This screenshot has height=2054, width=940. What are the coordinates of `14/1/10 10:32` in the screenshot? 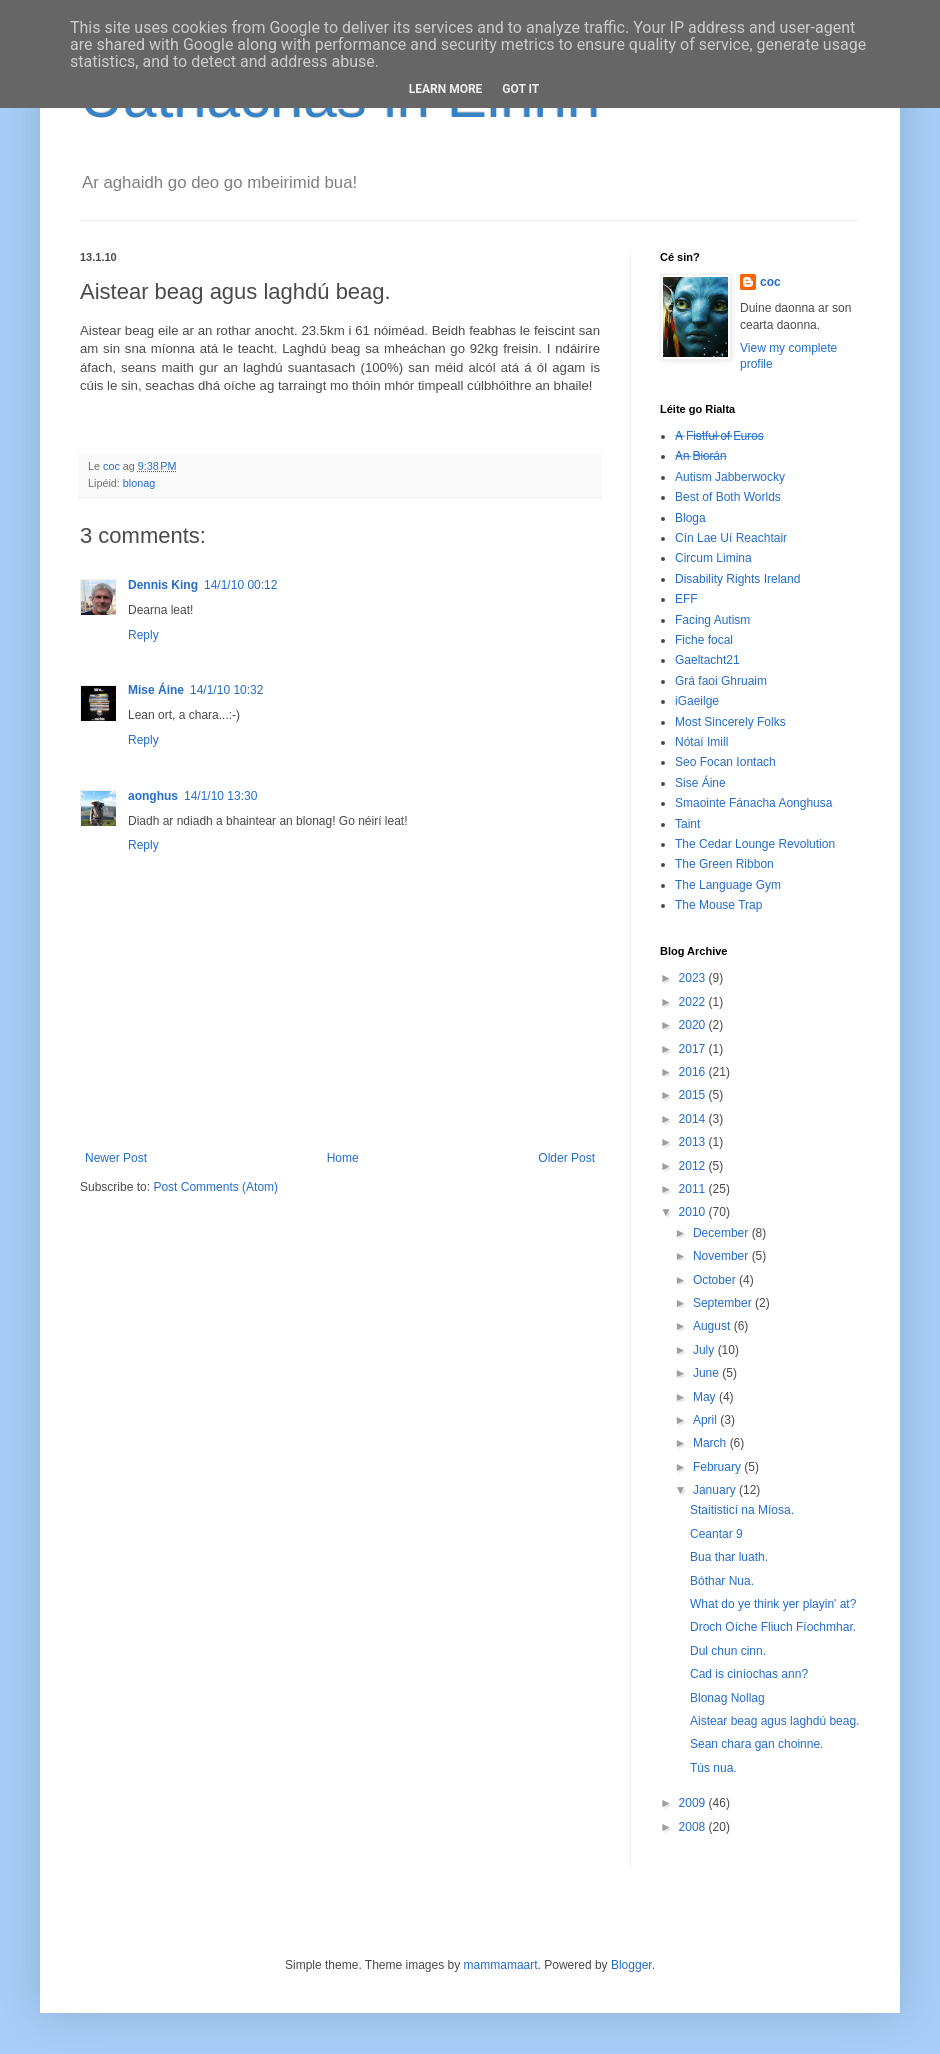 It's located at (226, 690).